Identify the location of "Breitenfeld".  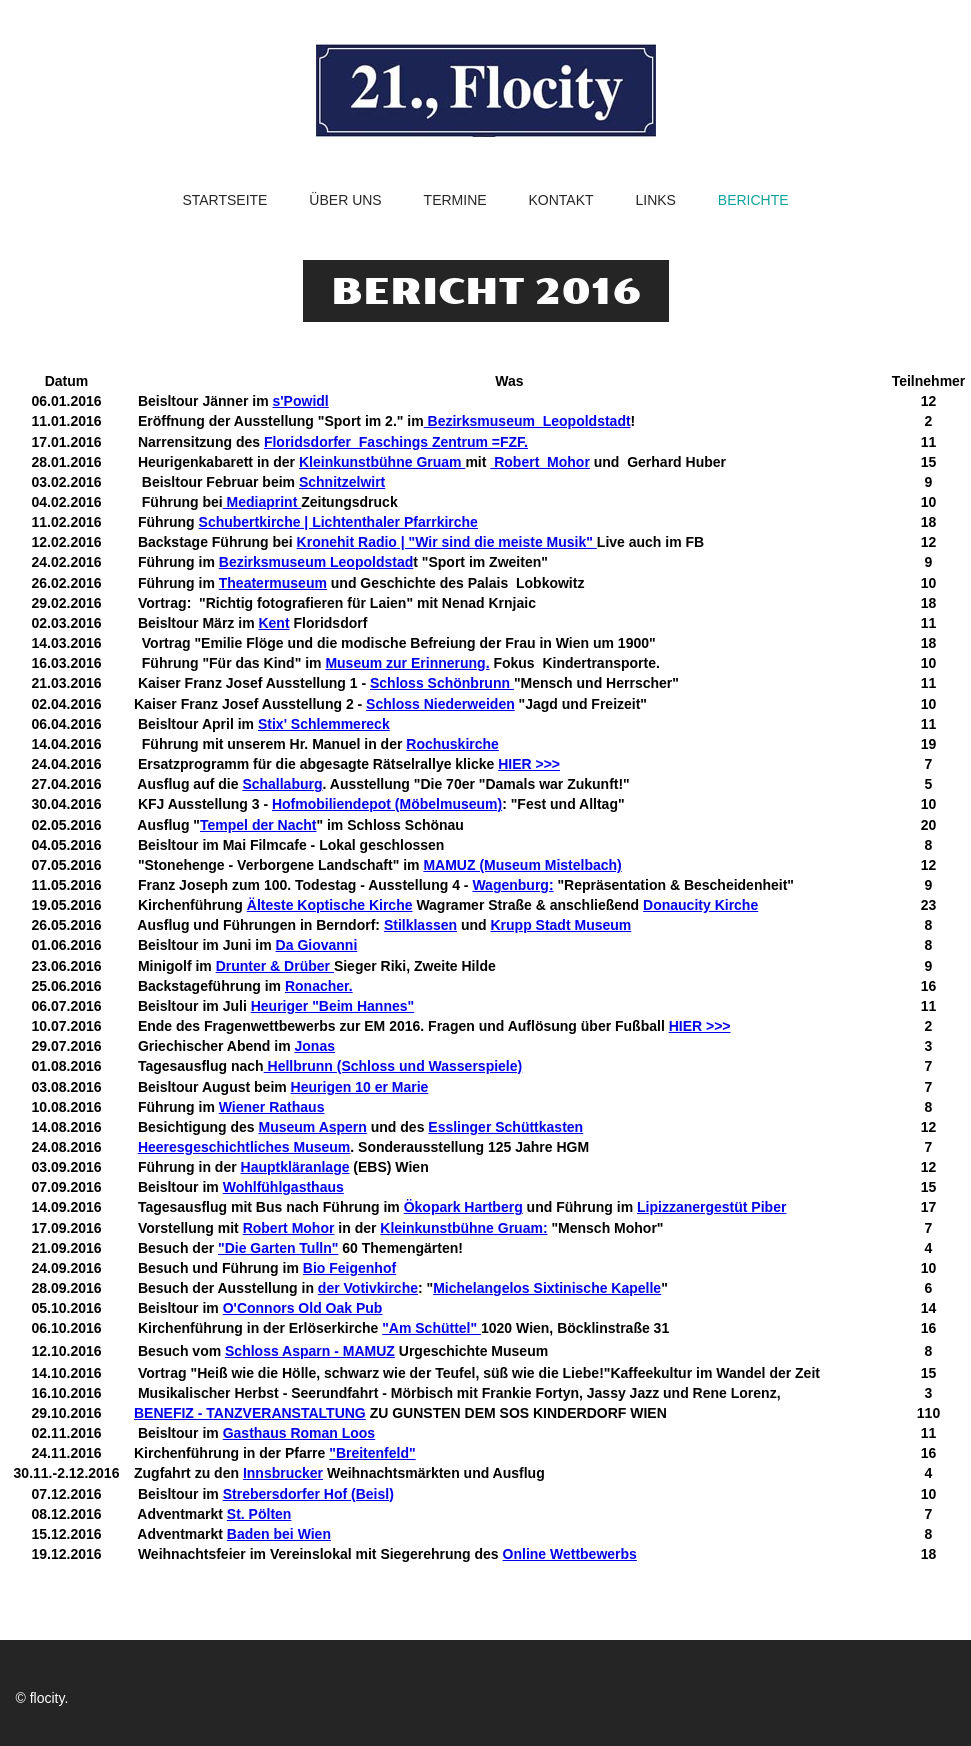
(372, 1453).